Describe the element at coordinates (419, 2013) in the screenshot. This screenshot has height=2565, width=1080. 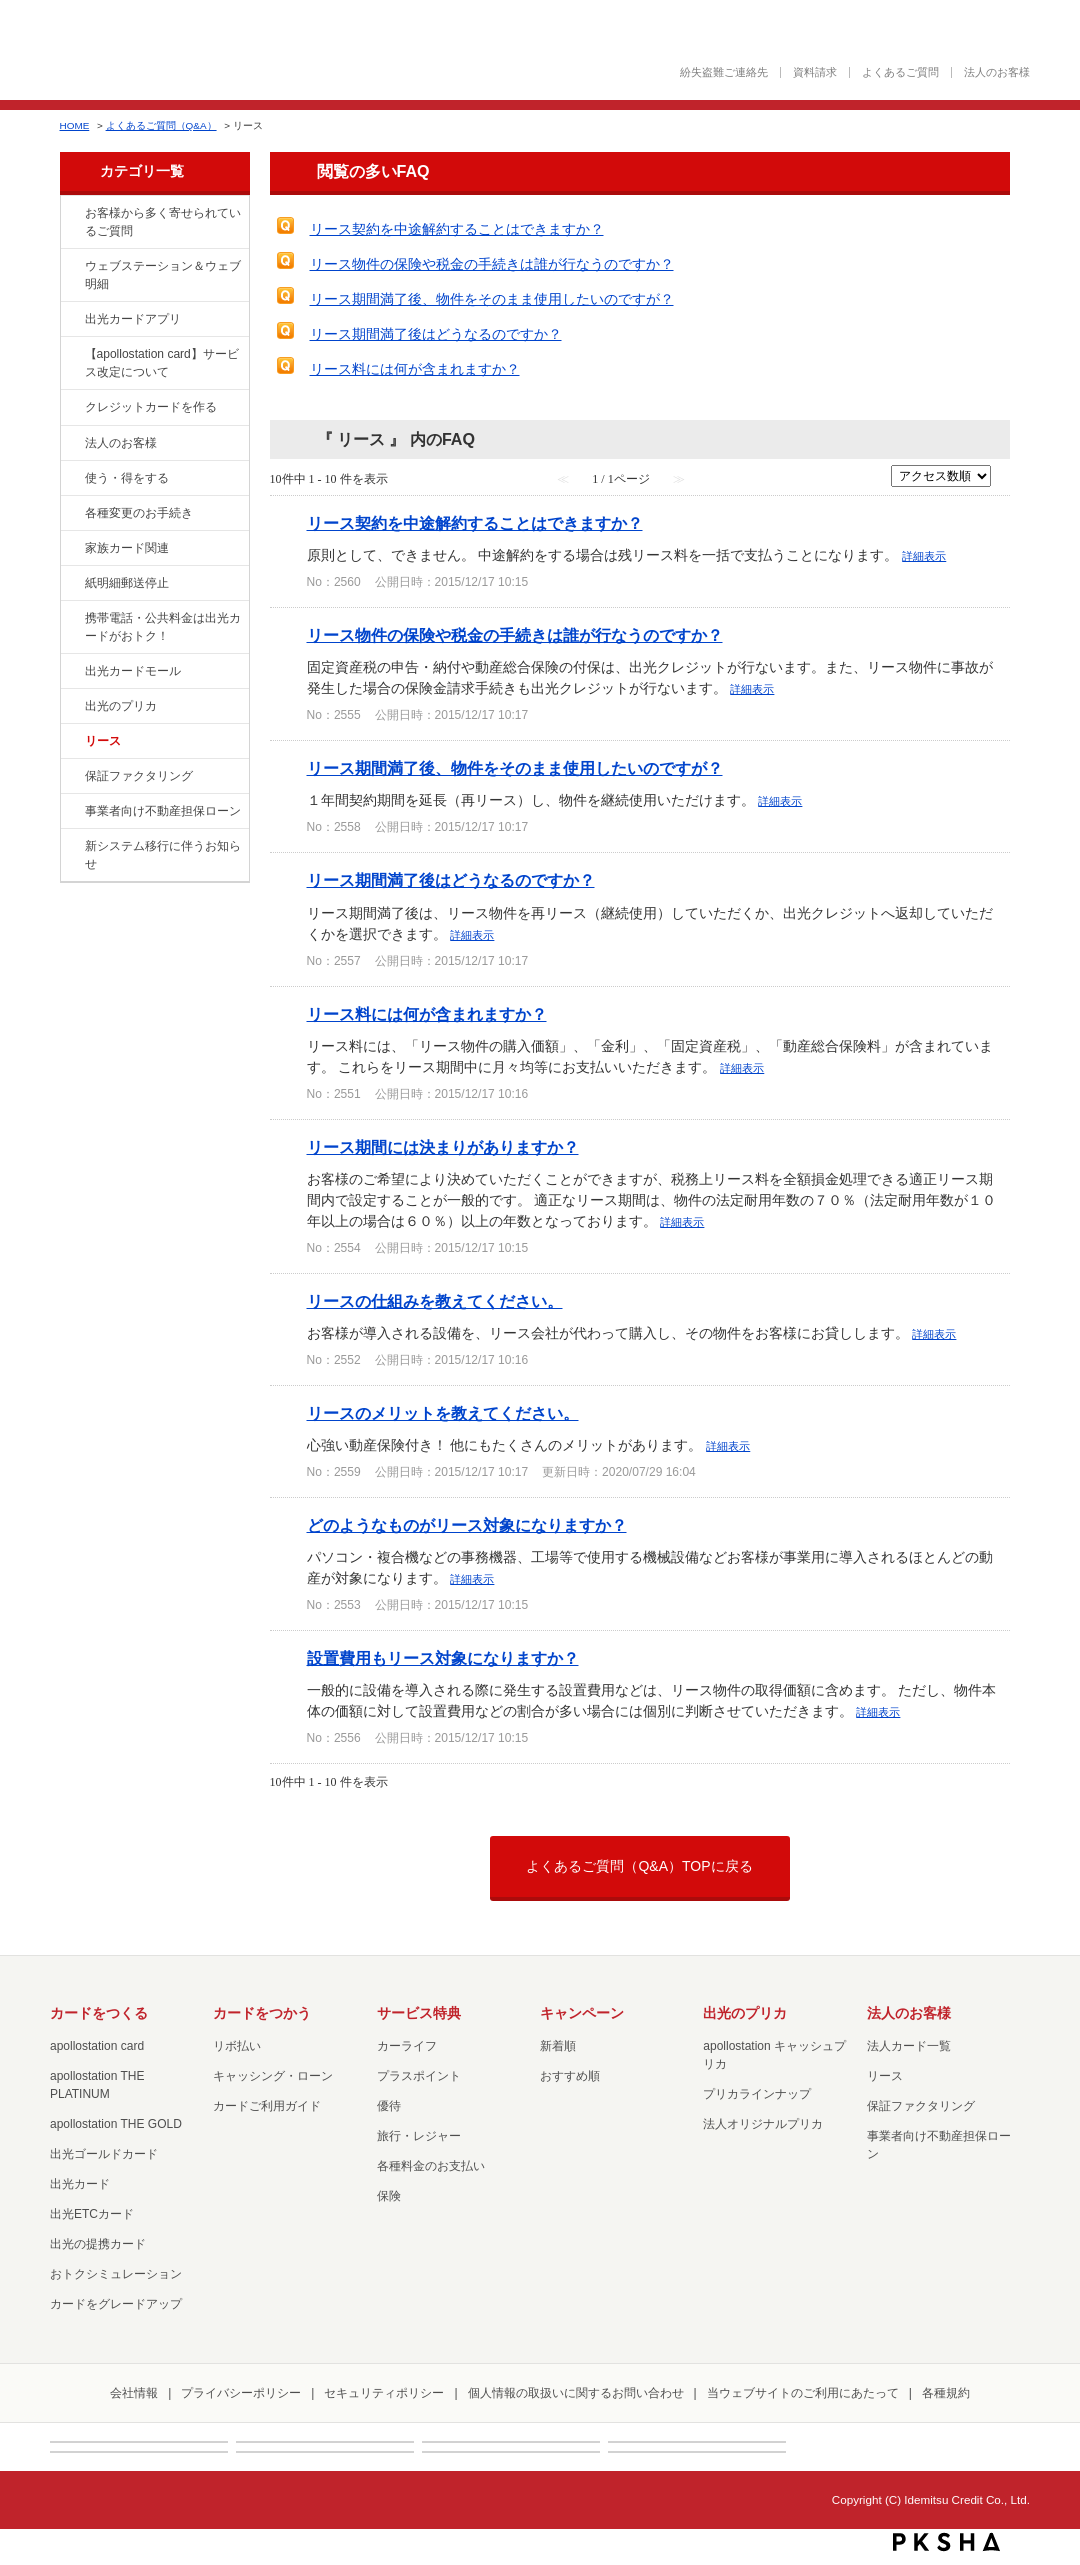
I see `サービス特典` at that location.